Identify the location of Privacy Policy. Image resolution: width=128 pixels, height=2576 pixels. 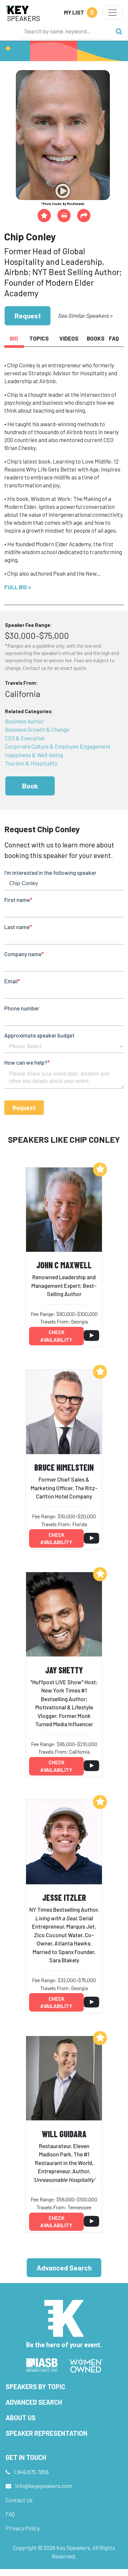
(23, 2528).